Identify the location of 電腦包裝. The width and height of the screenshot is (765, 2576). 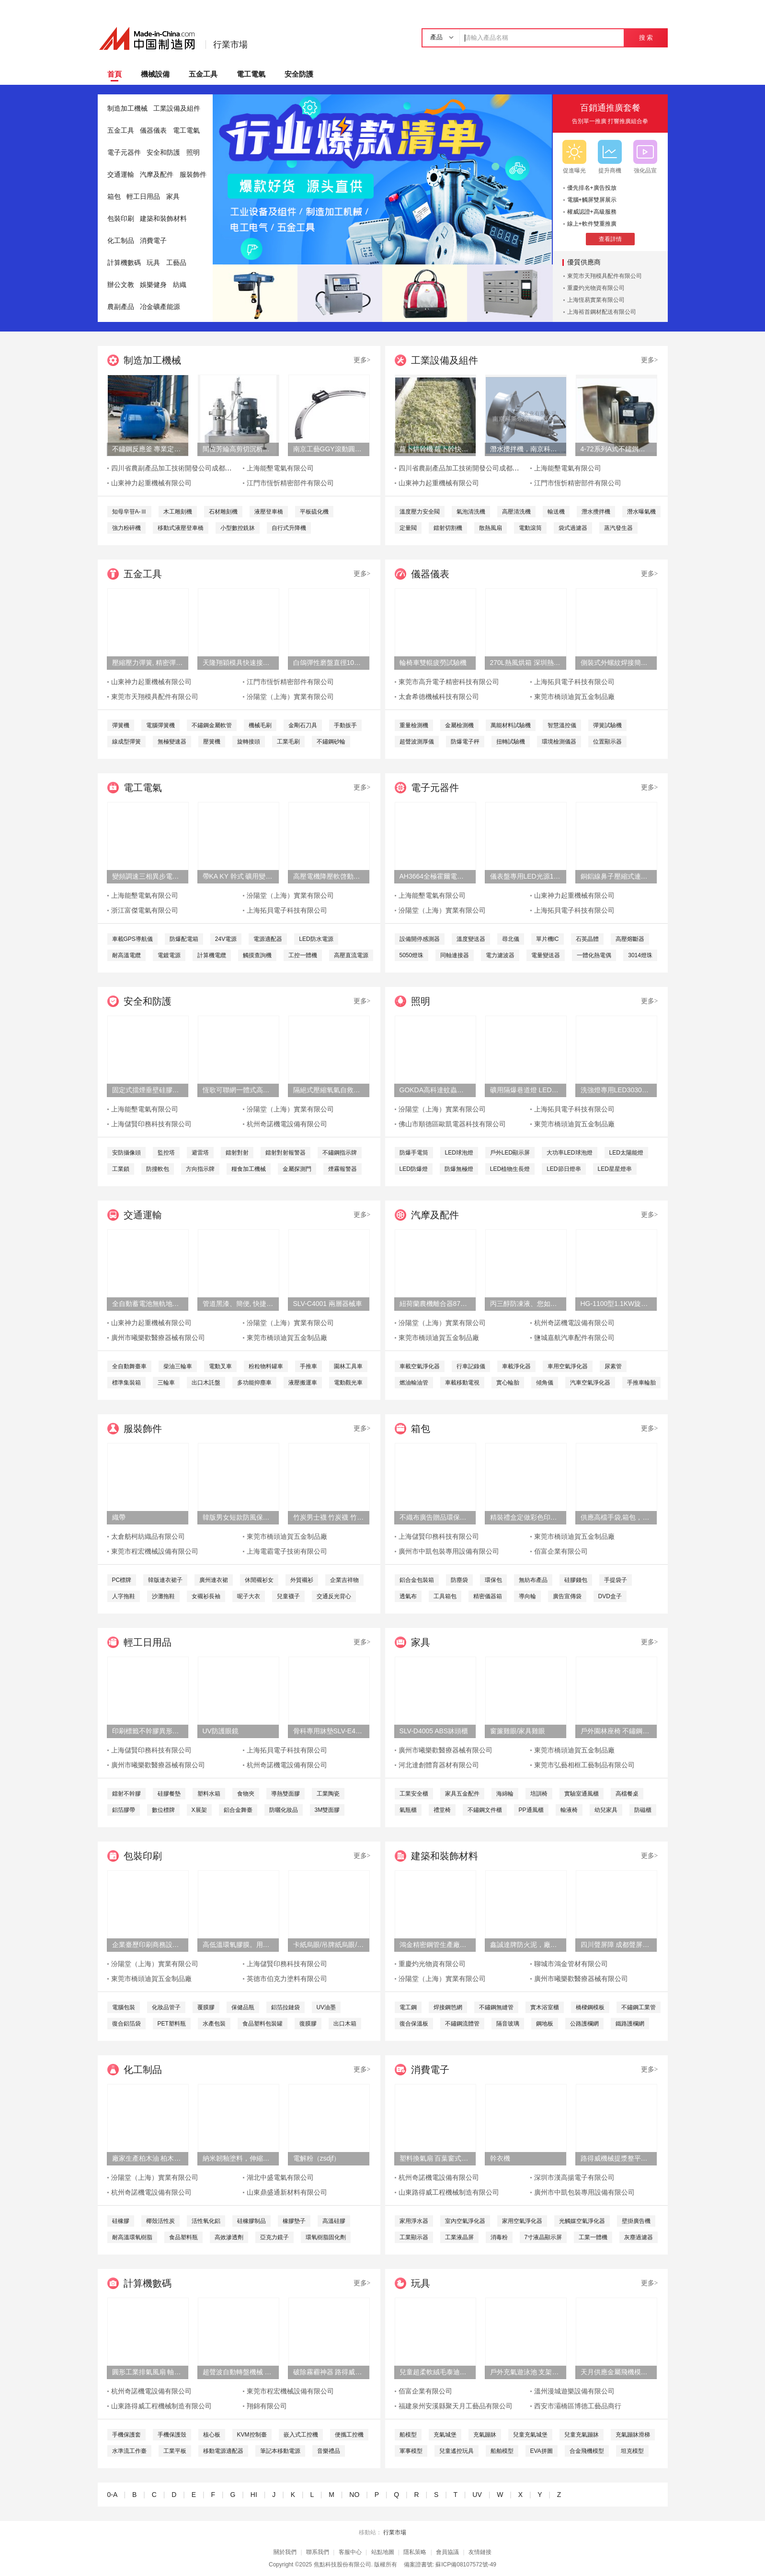
(123, 2007).